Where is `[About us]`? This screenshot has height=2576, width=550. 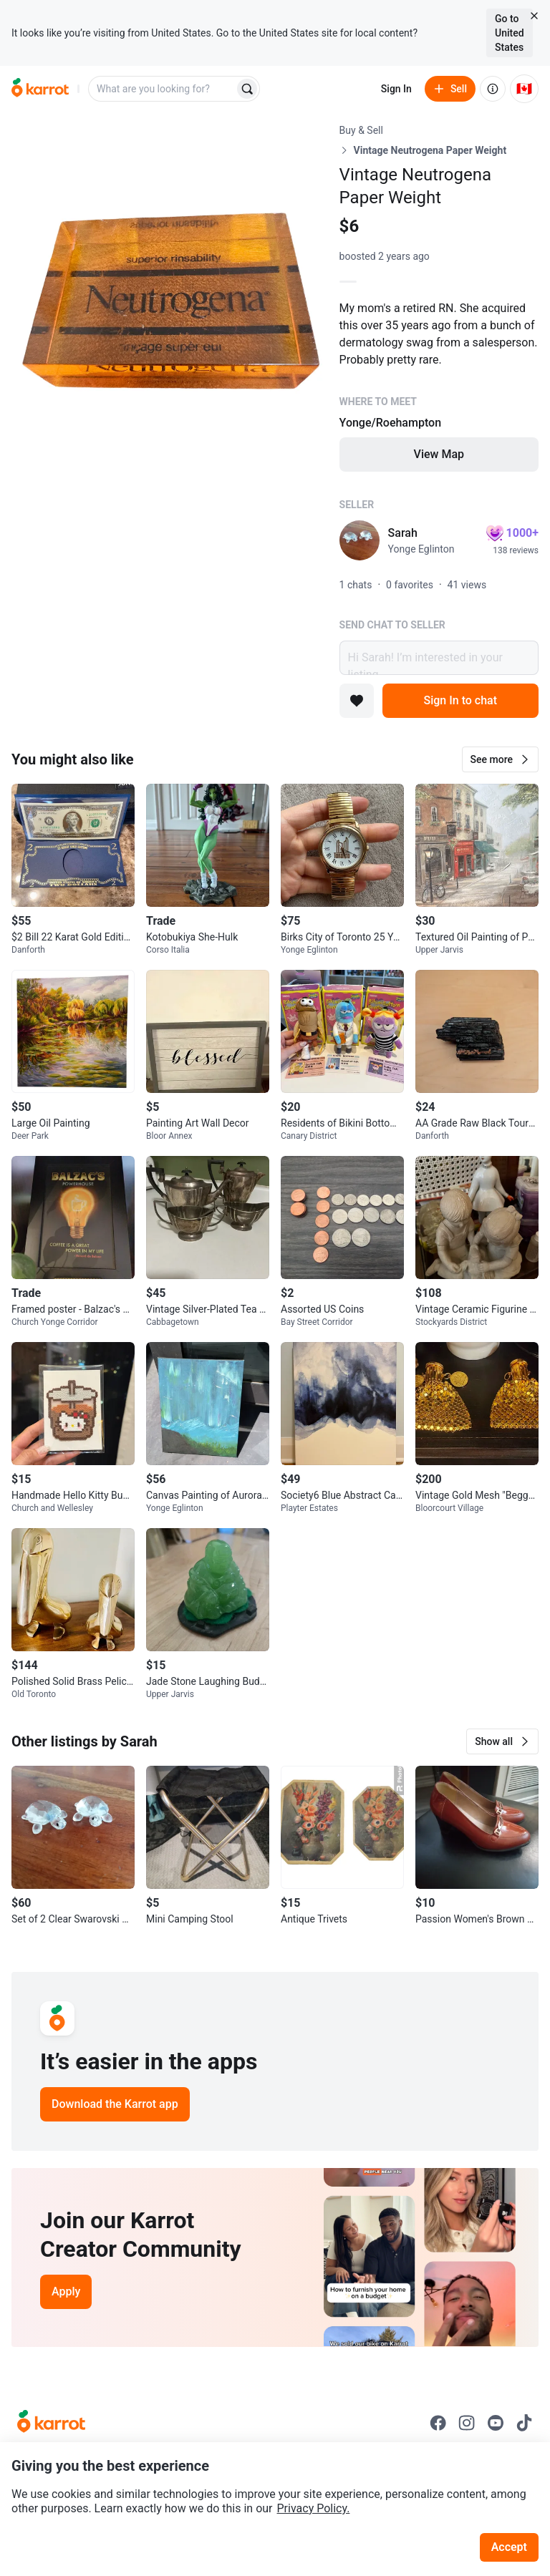
[About us] is located at coordinates (493, 89).